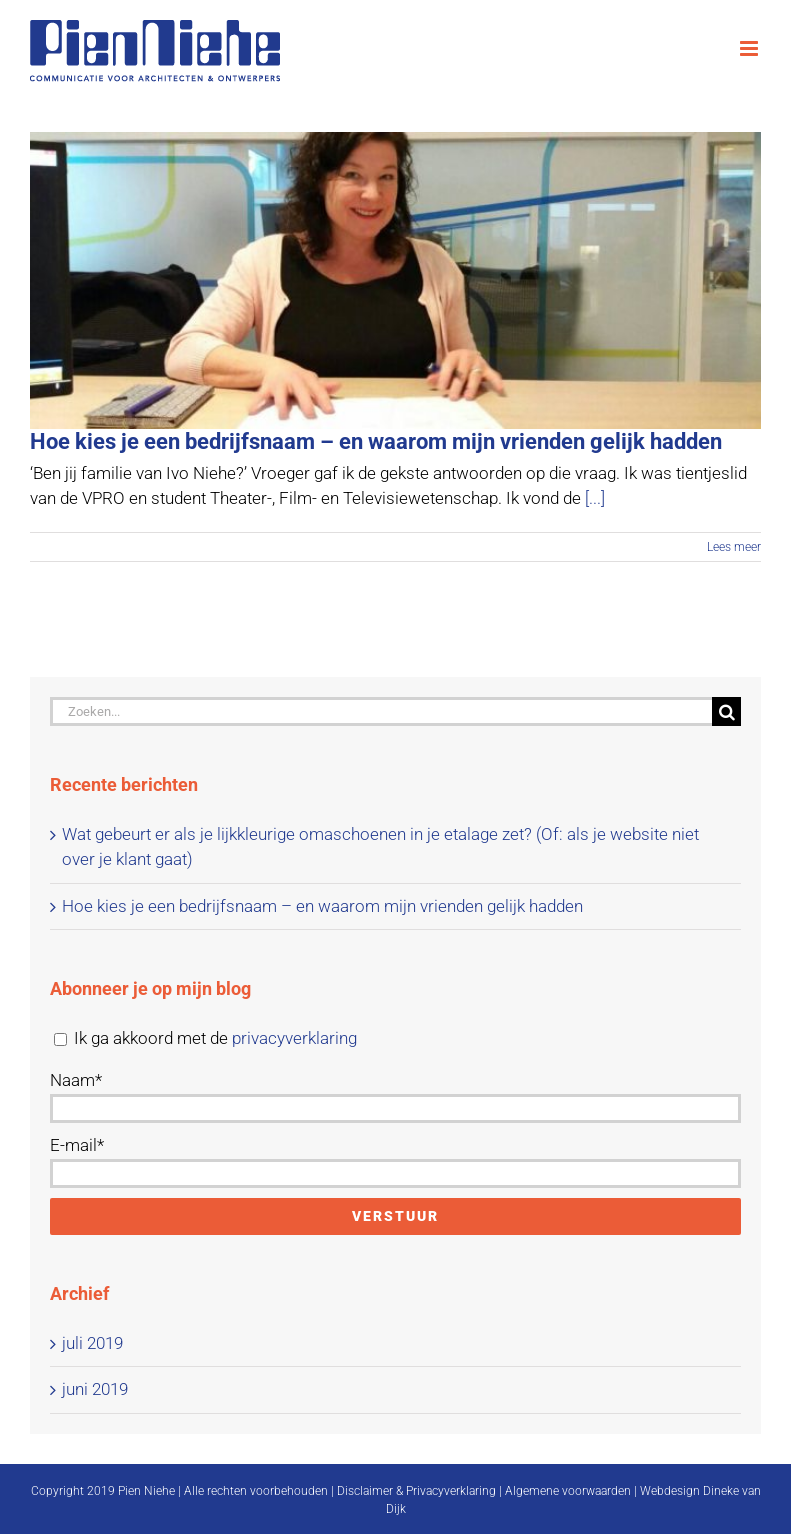 The width and height of the screenshot is (791, 1534). I want to click on [Hoe kies je een bedrijfsnaam – en waarom mijn vrienden gelijk hadden], so click(395, 280).